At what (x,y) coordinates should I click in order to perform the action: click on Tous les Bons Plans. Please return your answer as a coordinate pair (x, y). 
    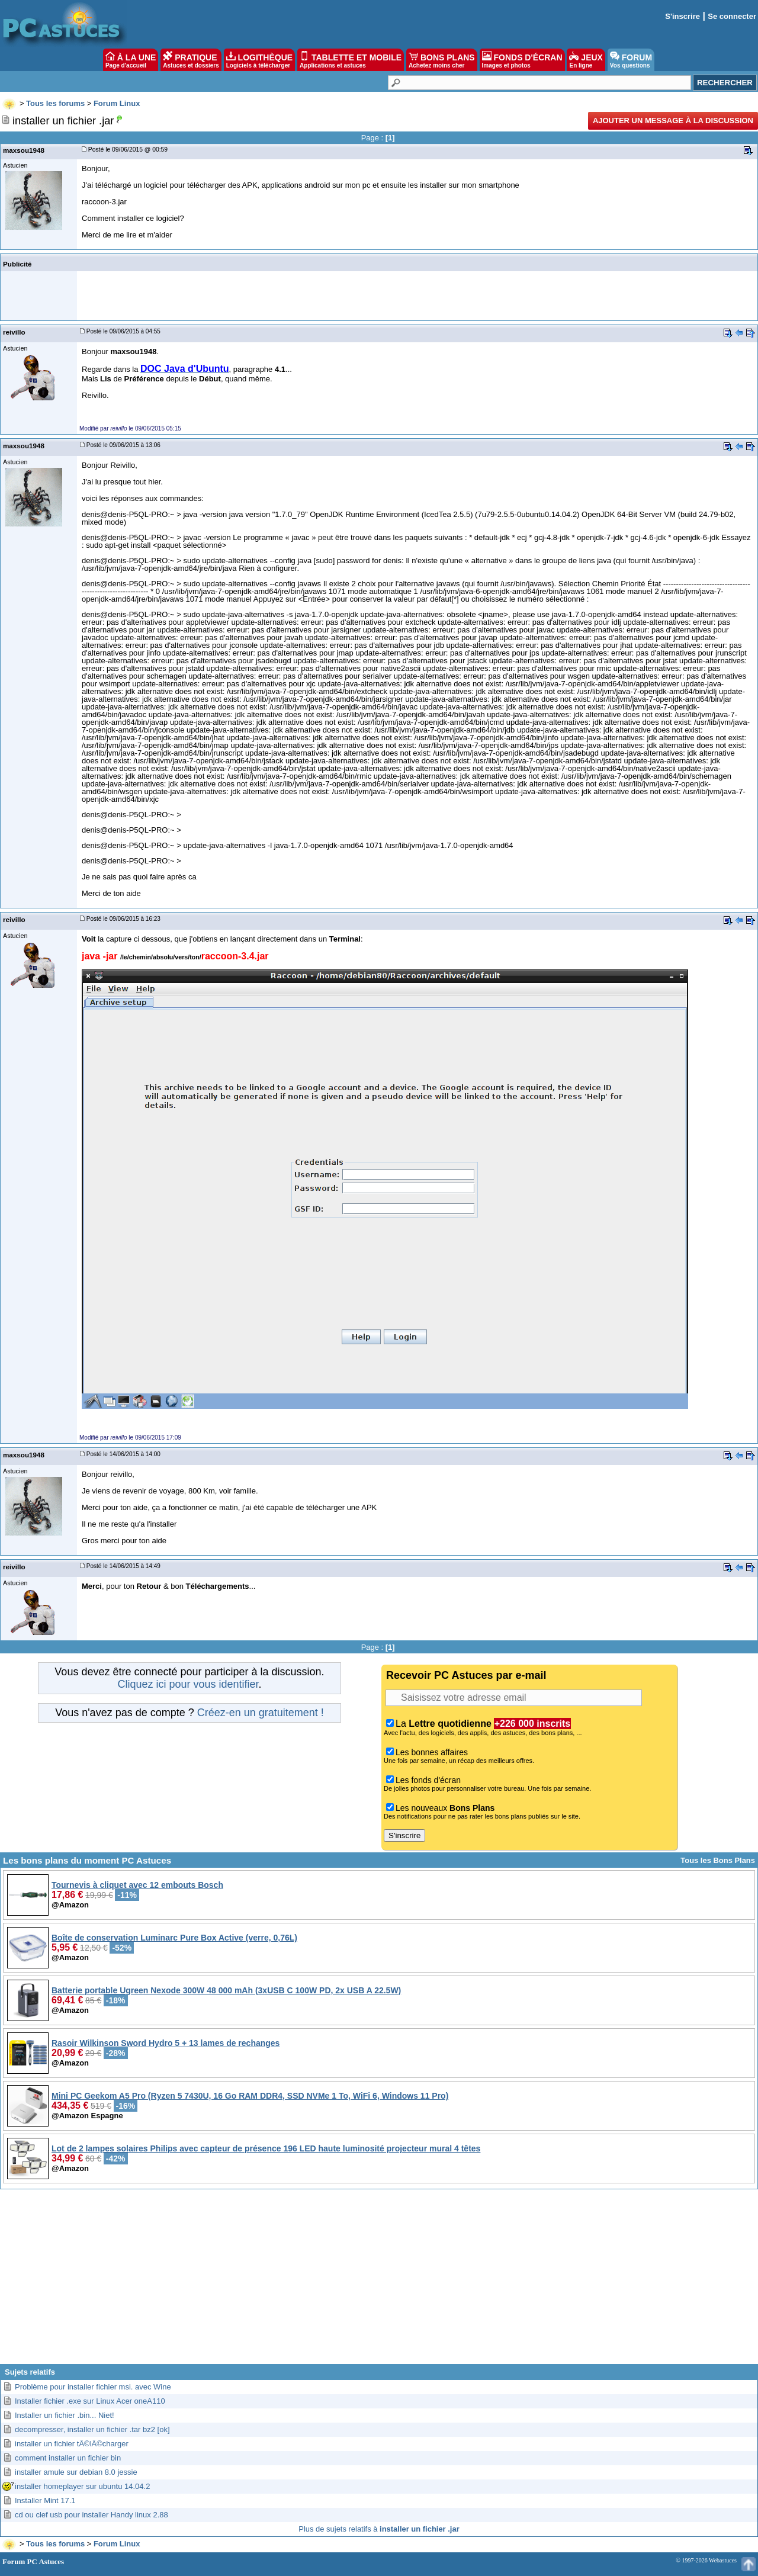
    Looking at the image, I should click on (717, 1860).